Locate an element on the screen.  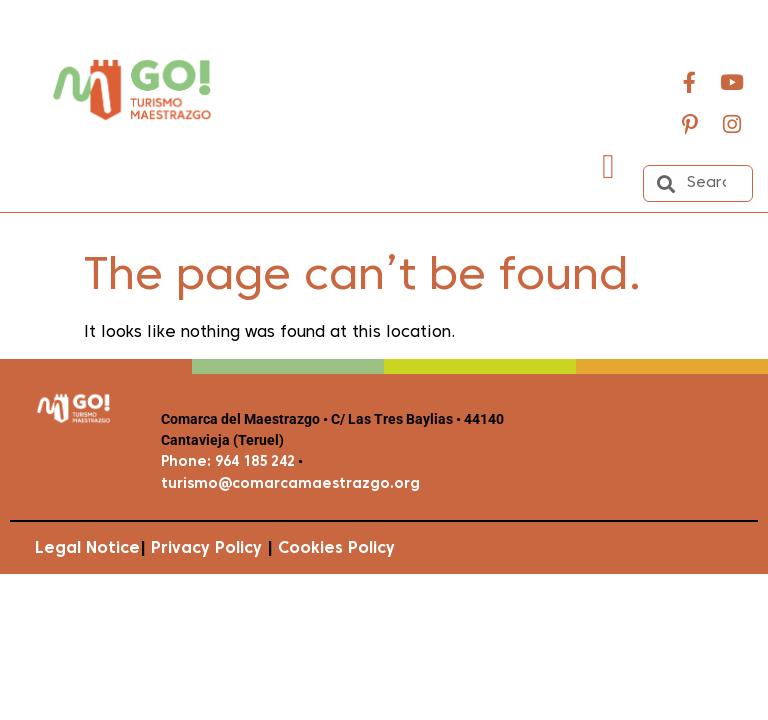
Phone: 964 185 242 is located at coordinates (228, 462).